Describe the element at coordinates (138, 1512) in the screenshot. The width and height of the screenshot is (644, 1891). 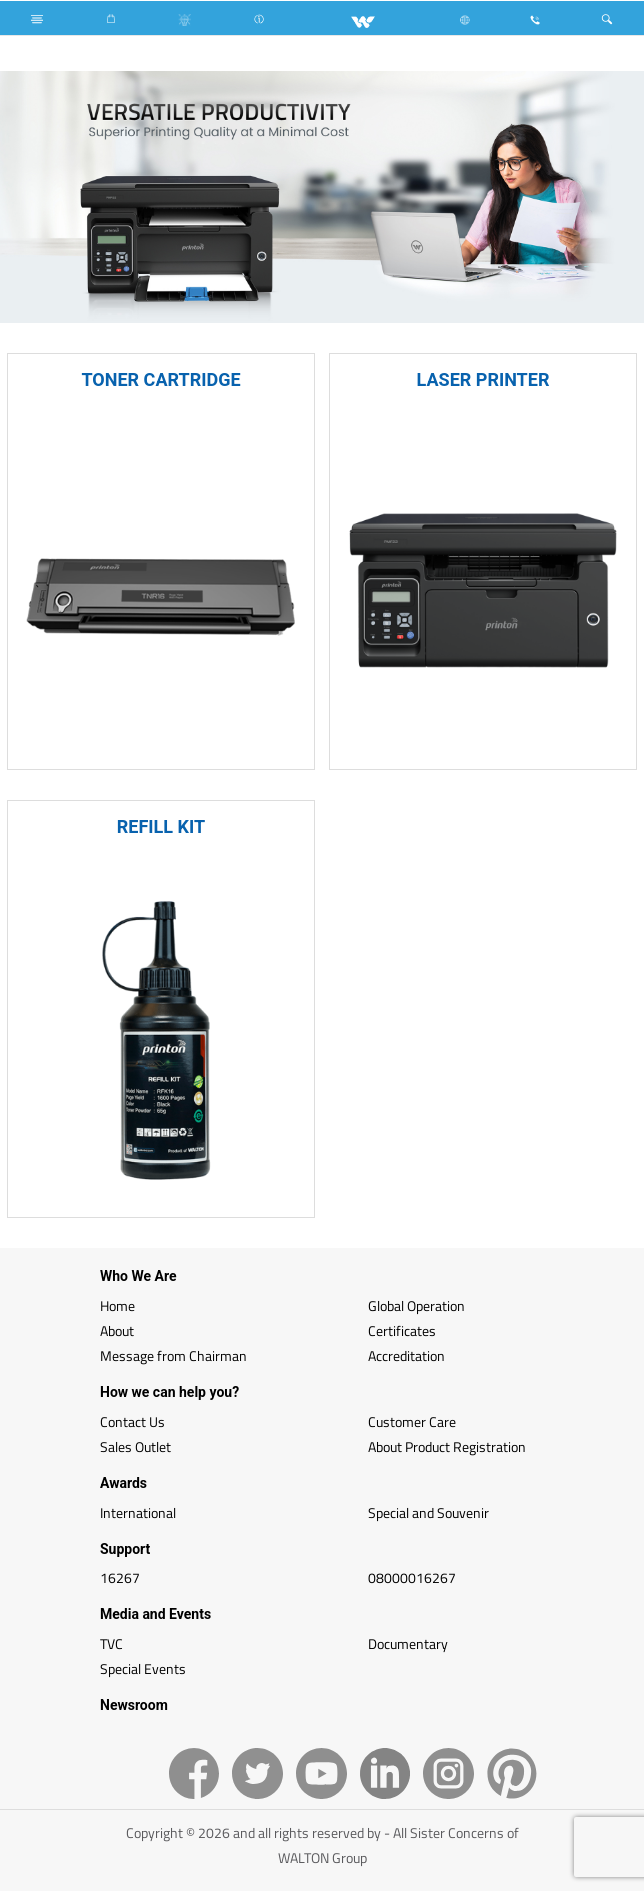
I see `International` at that location.